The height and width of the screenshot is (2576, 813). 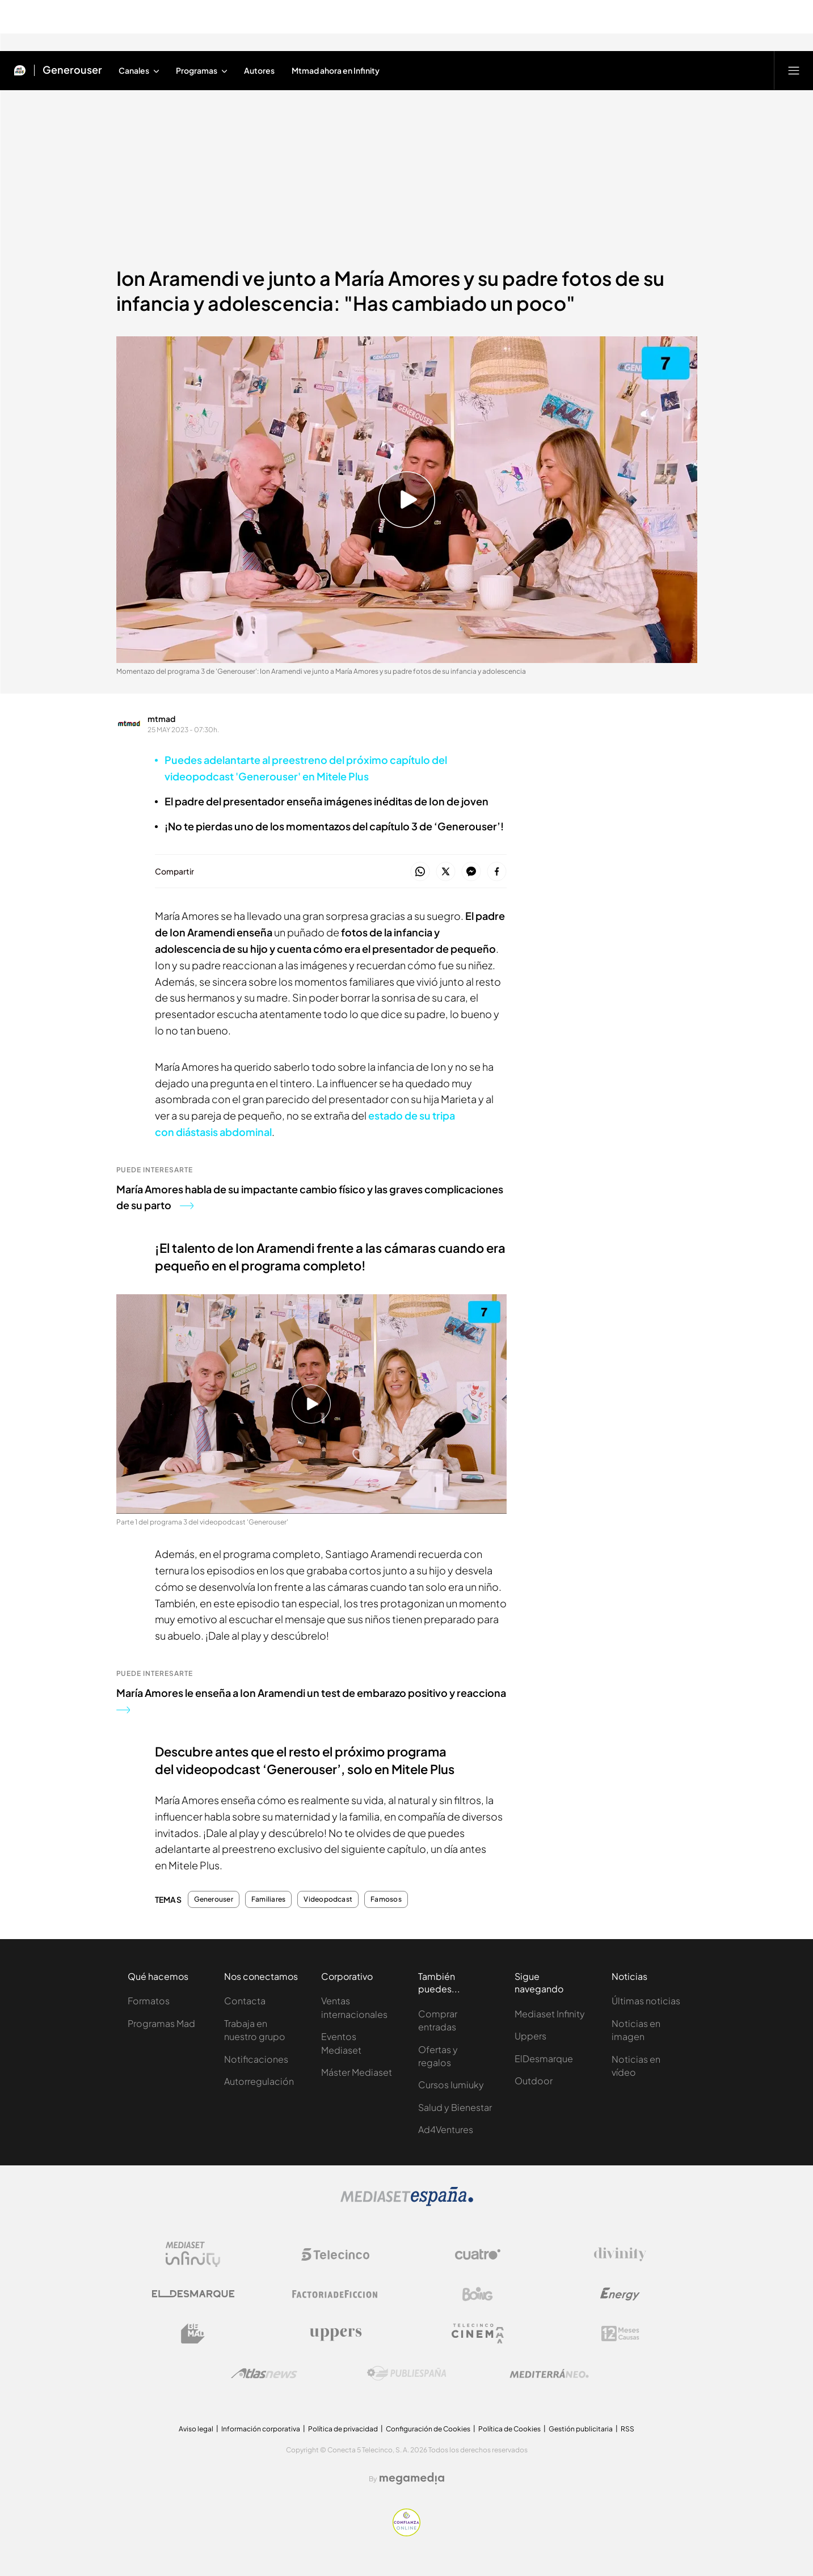 What do you see at coordinates (356, 2072) in the screenshot?
I see `Máster Mediaset` at bounding box center [356, 2072].